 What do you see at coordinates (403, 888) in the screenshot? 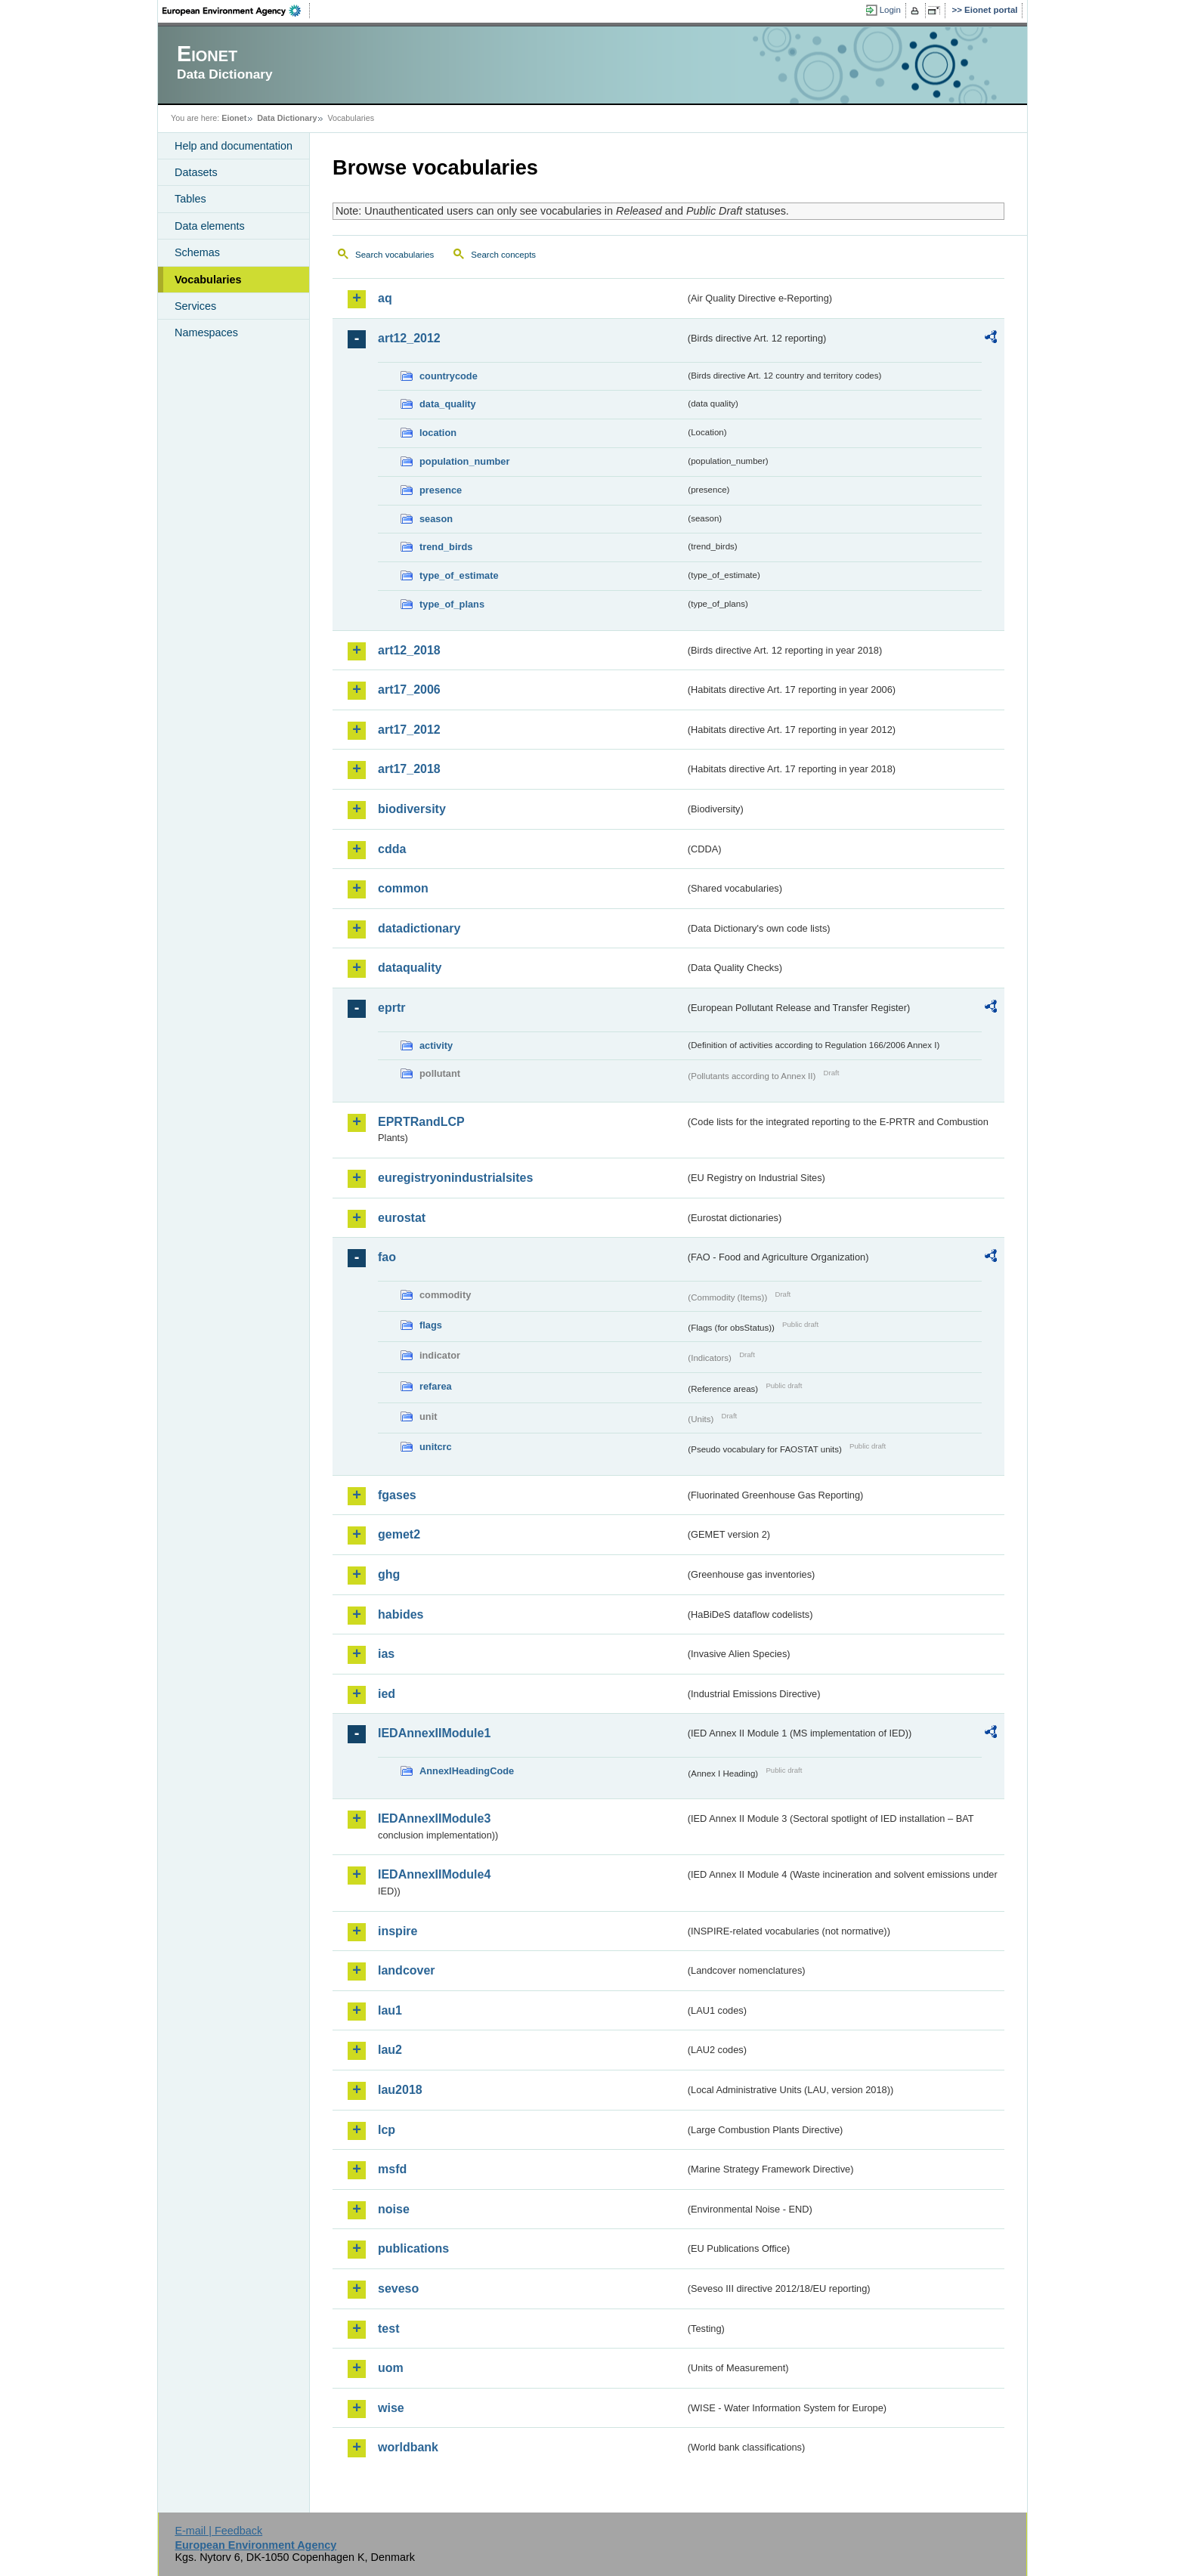
I see `common` at bounding box center [403, 888].